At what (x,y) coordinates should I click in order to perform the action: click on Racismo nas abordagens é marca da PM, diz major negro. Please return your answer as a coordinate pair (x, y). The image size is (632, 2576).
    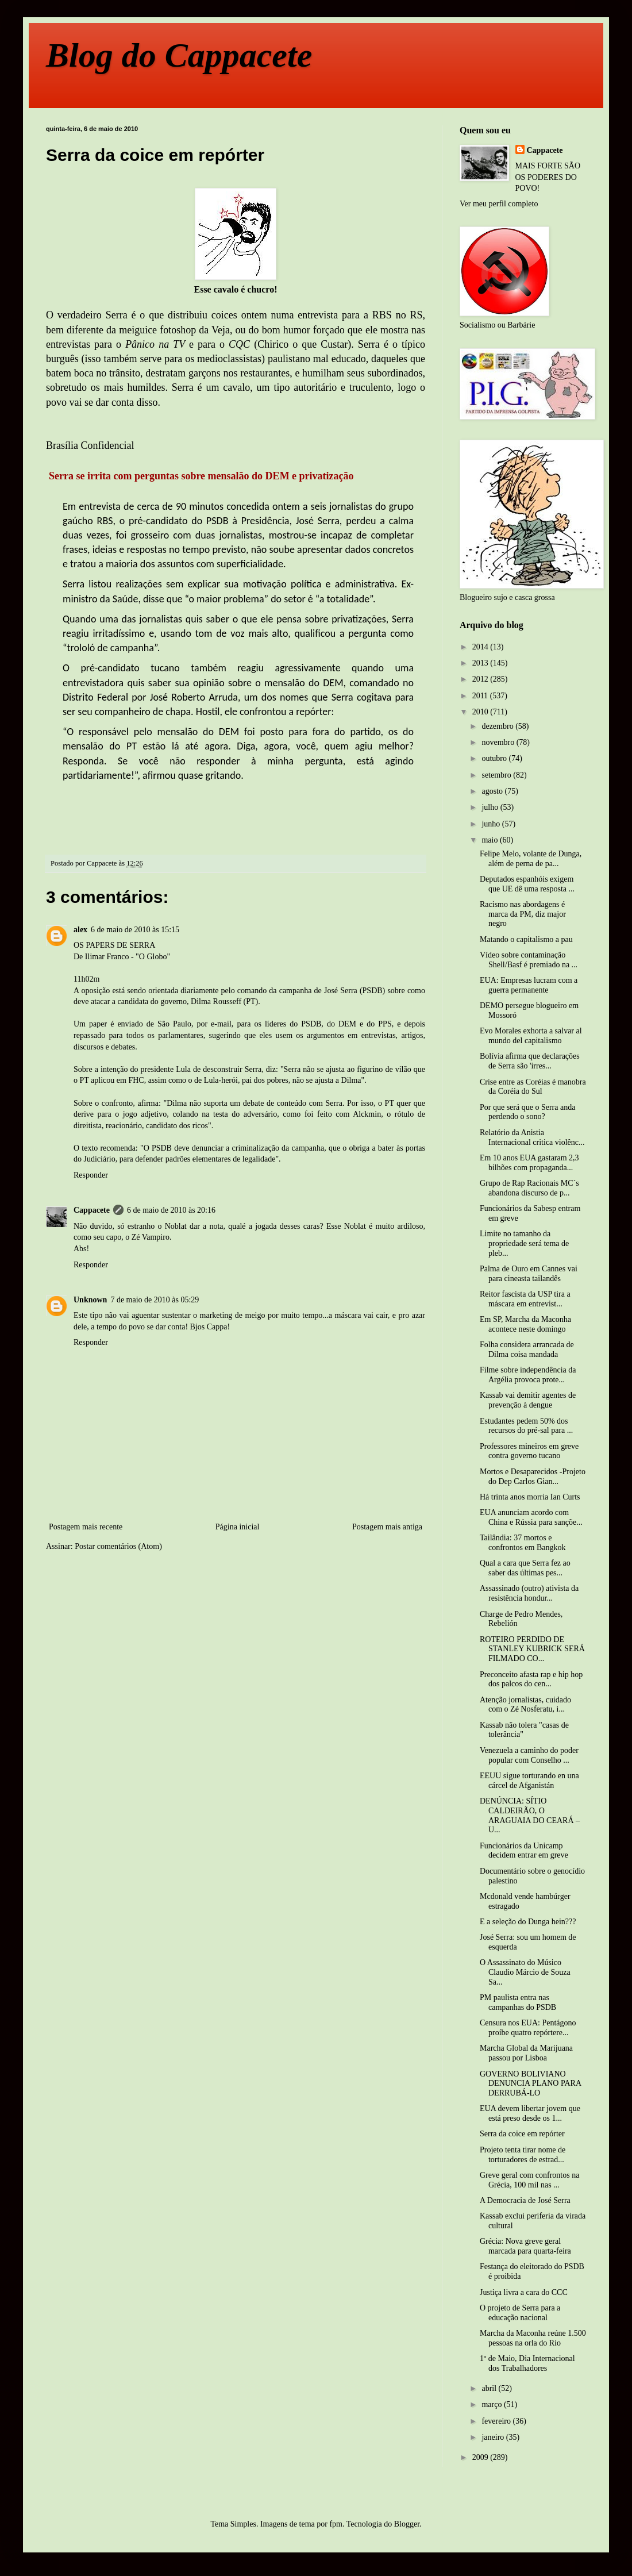
    Looking at the image, I should click on (523, 914).